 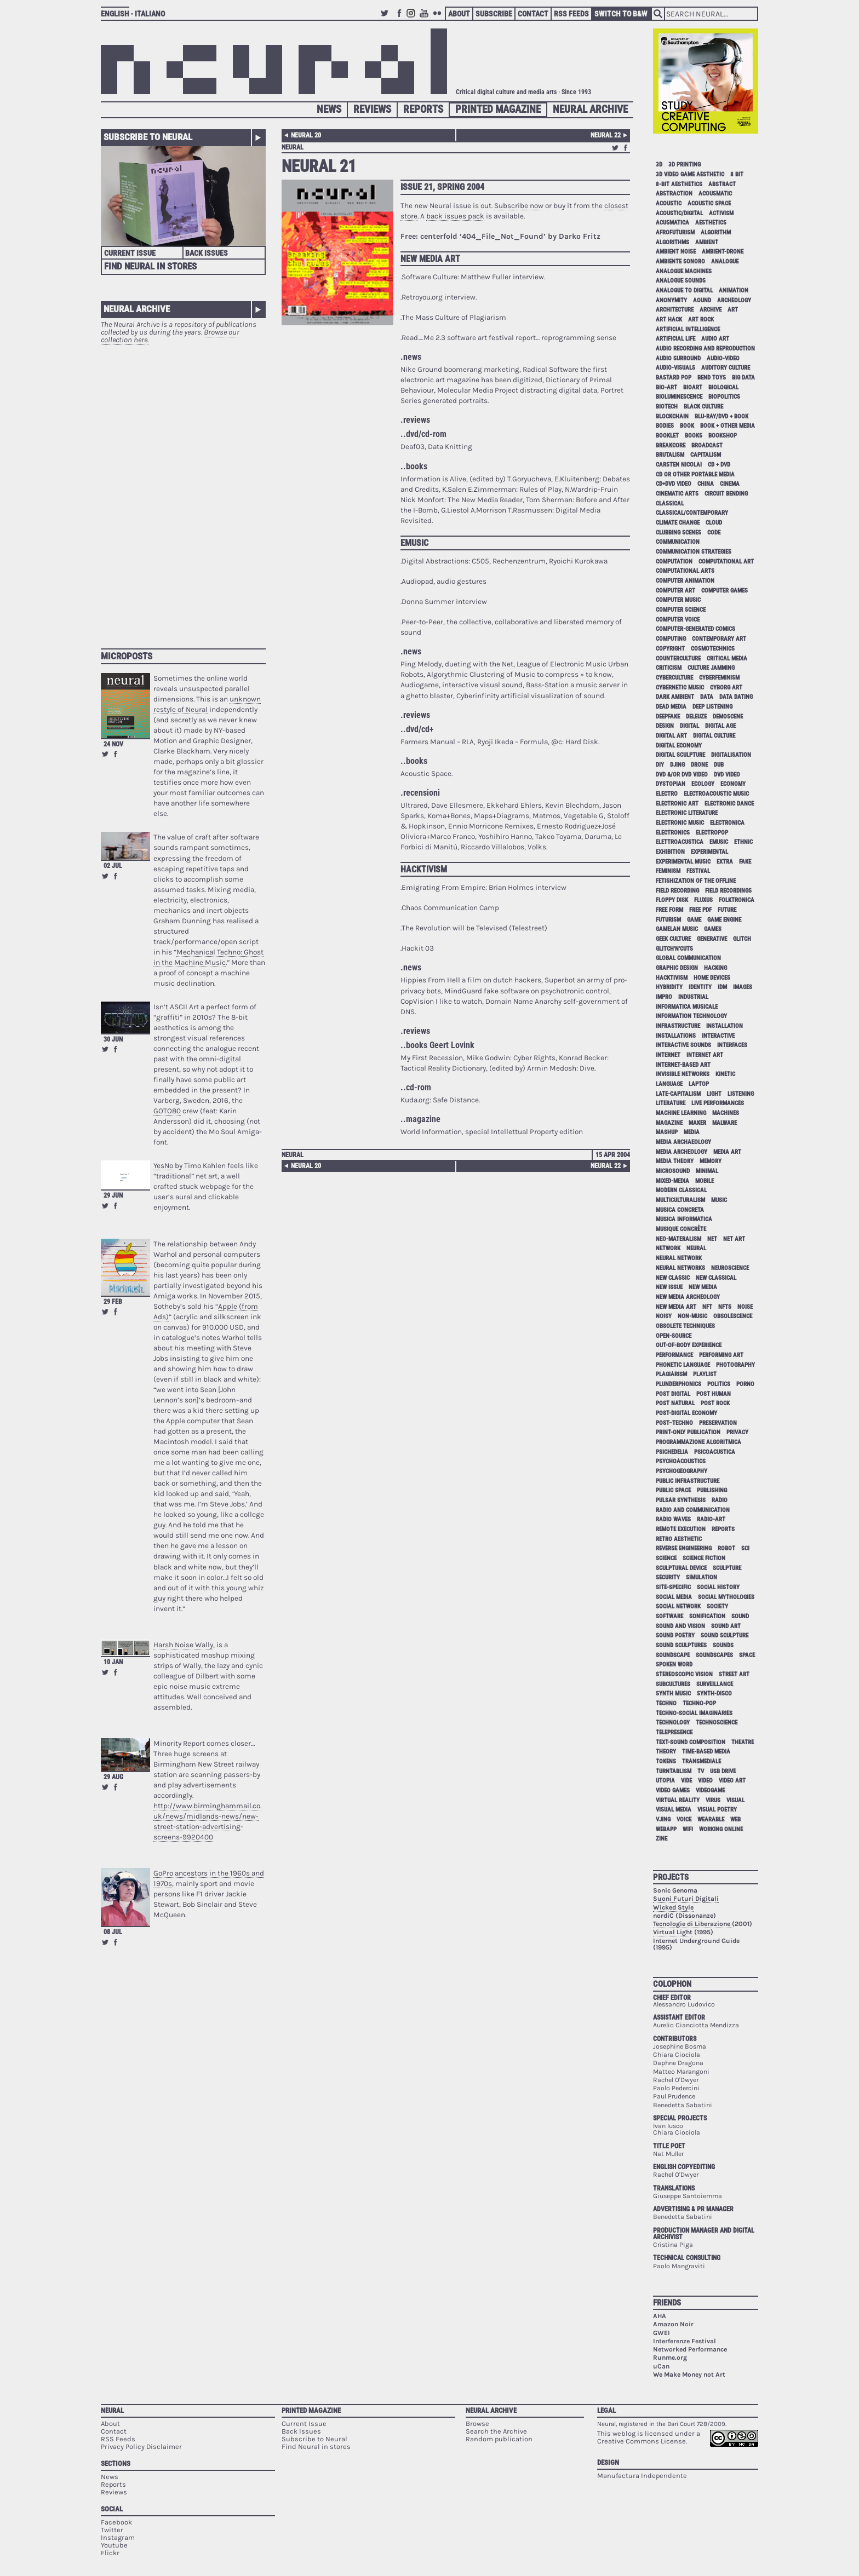 I want to click on electronics, so click(x=673, y=832).